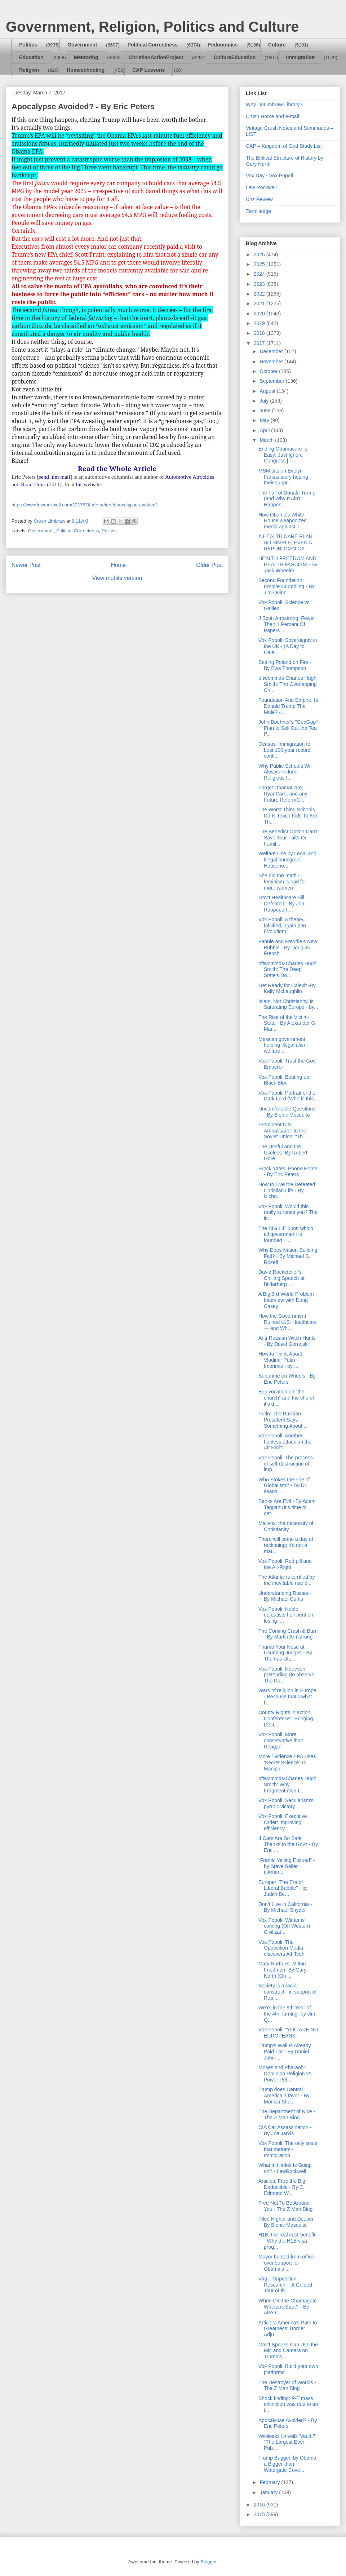 This screenshot has width=346, height=2576. I want to click on Vox Popoli: Another hapless attack on the Alt Right, so click(284, 1442).